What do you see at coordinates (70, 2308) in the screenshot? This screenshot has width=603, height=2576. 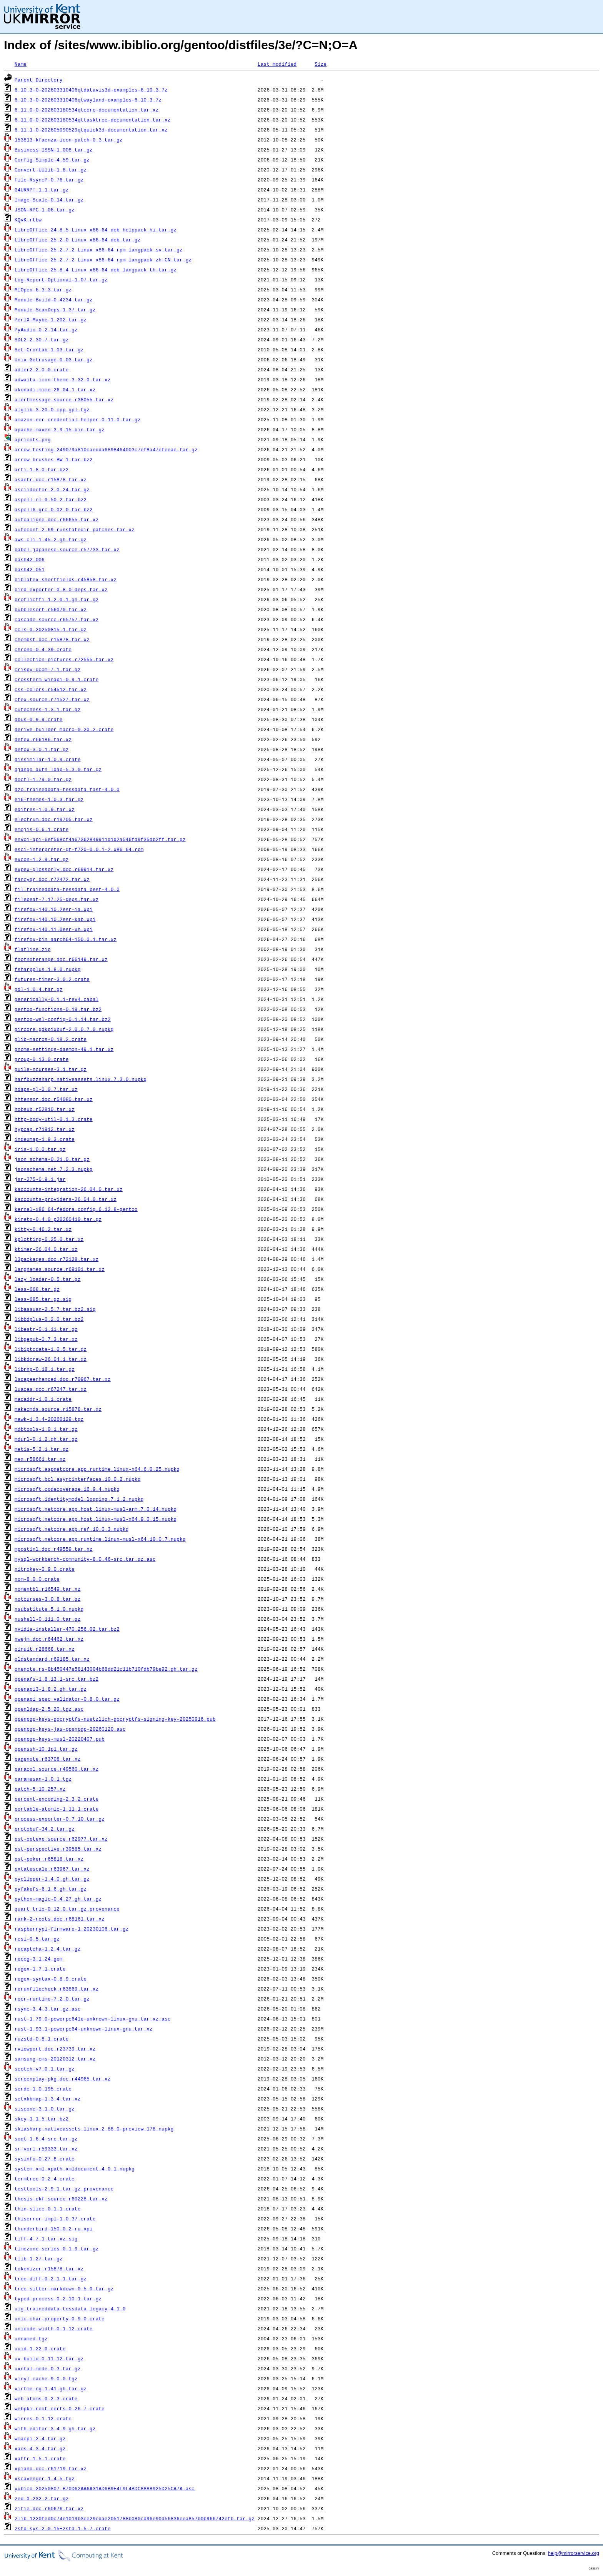 I see `uig.traineddata-tessdata_legacy-4.1.0` at bounding box center [70, 2308].